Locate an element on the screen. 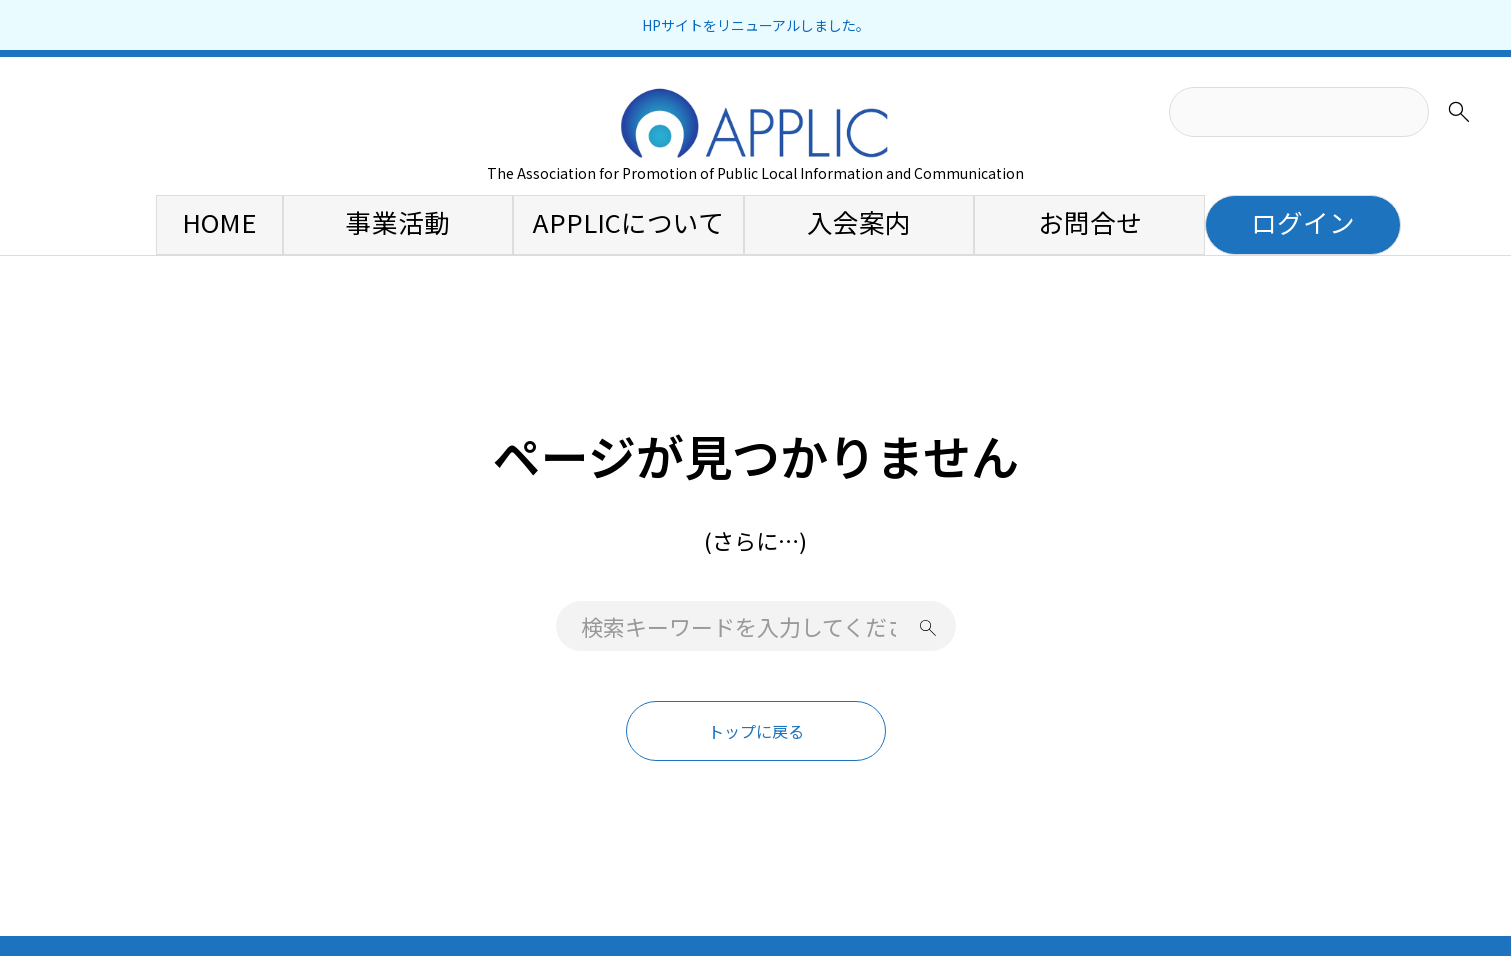 The height and width of the screenshot is (956, 1511). ログイン is located at coordinates (1303, 221).